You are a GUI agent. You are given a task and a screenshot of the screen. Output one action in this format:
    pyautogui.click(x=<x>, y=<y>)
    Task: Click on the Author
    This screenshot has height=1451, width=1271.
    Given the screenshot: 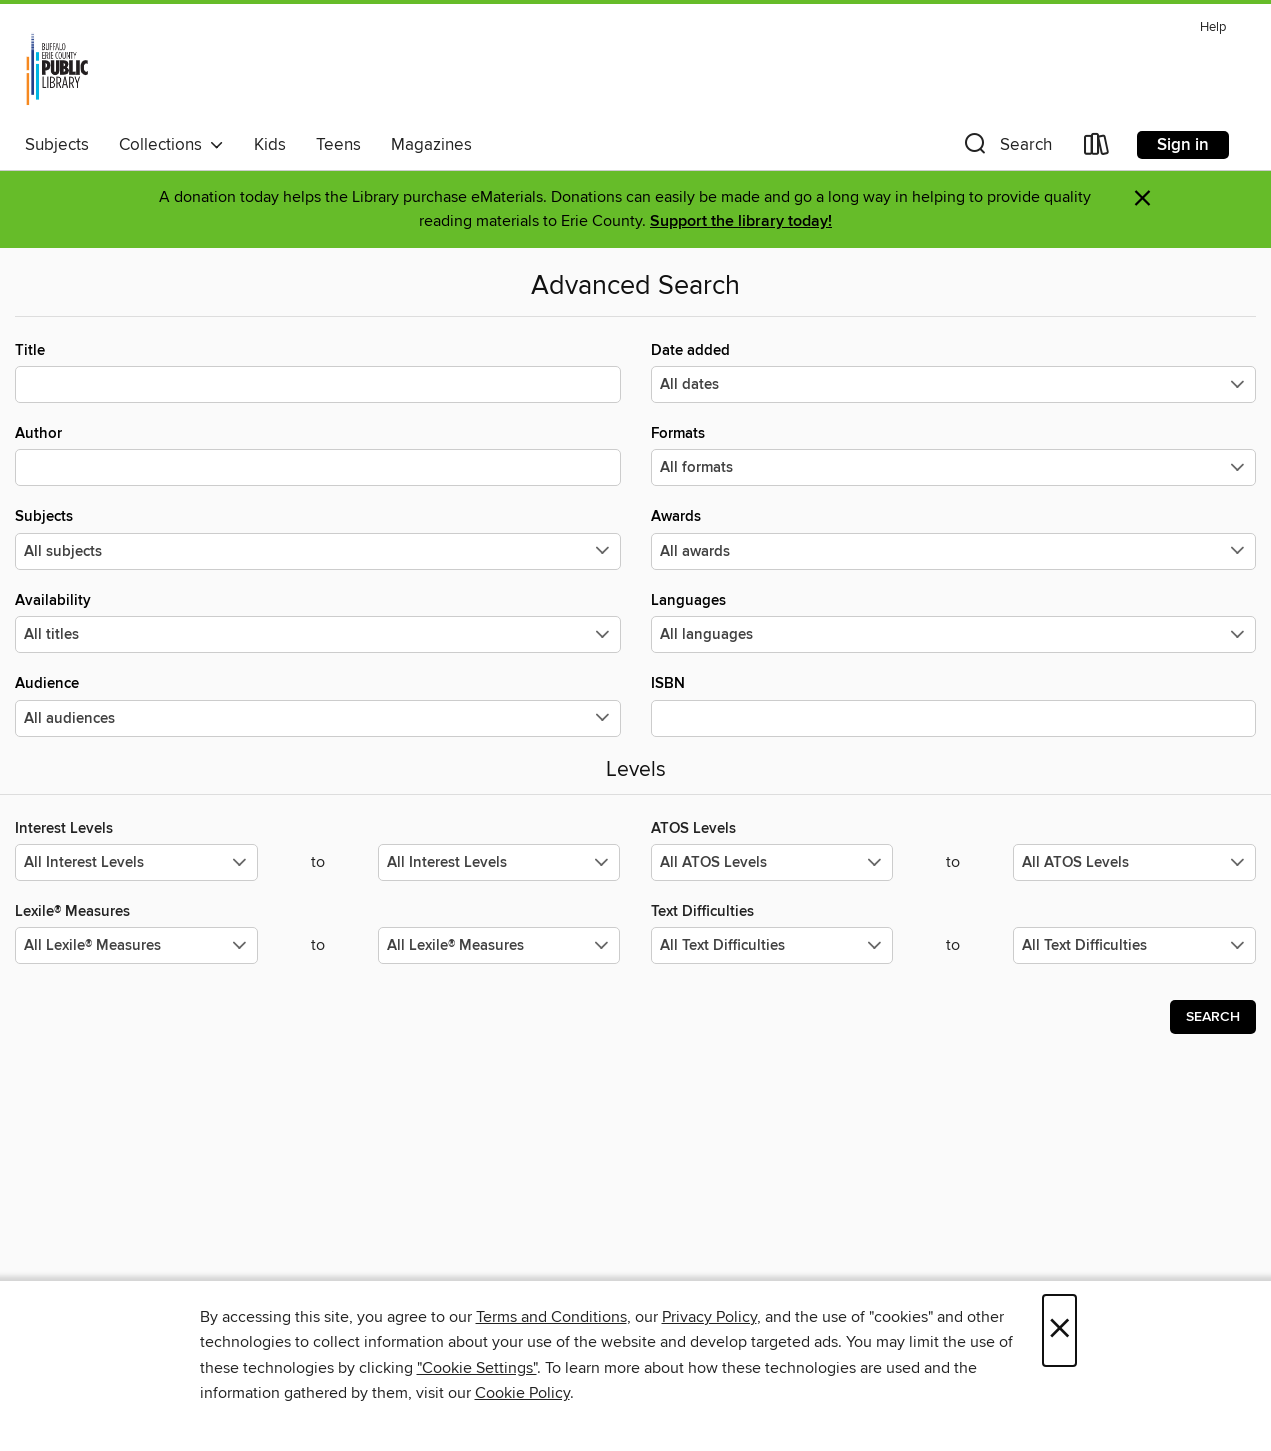 What is the action you would take?
    pyautogui.click(x=318, y=455)
    